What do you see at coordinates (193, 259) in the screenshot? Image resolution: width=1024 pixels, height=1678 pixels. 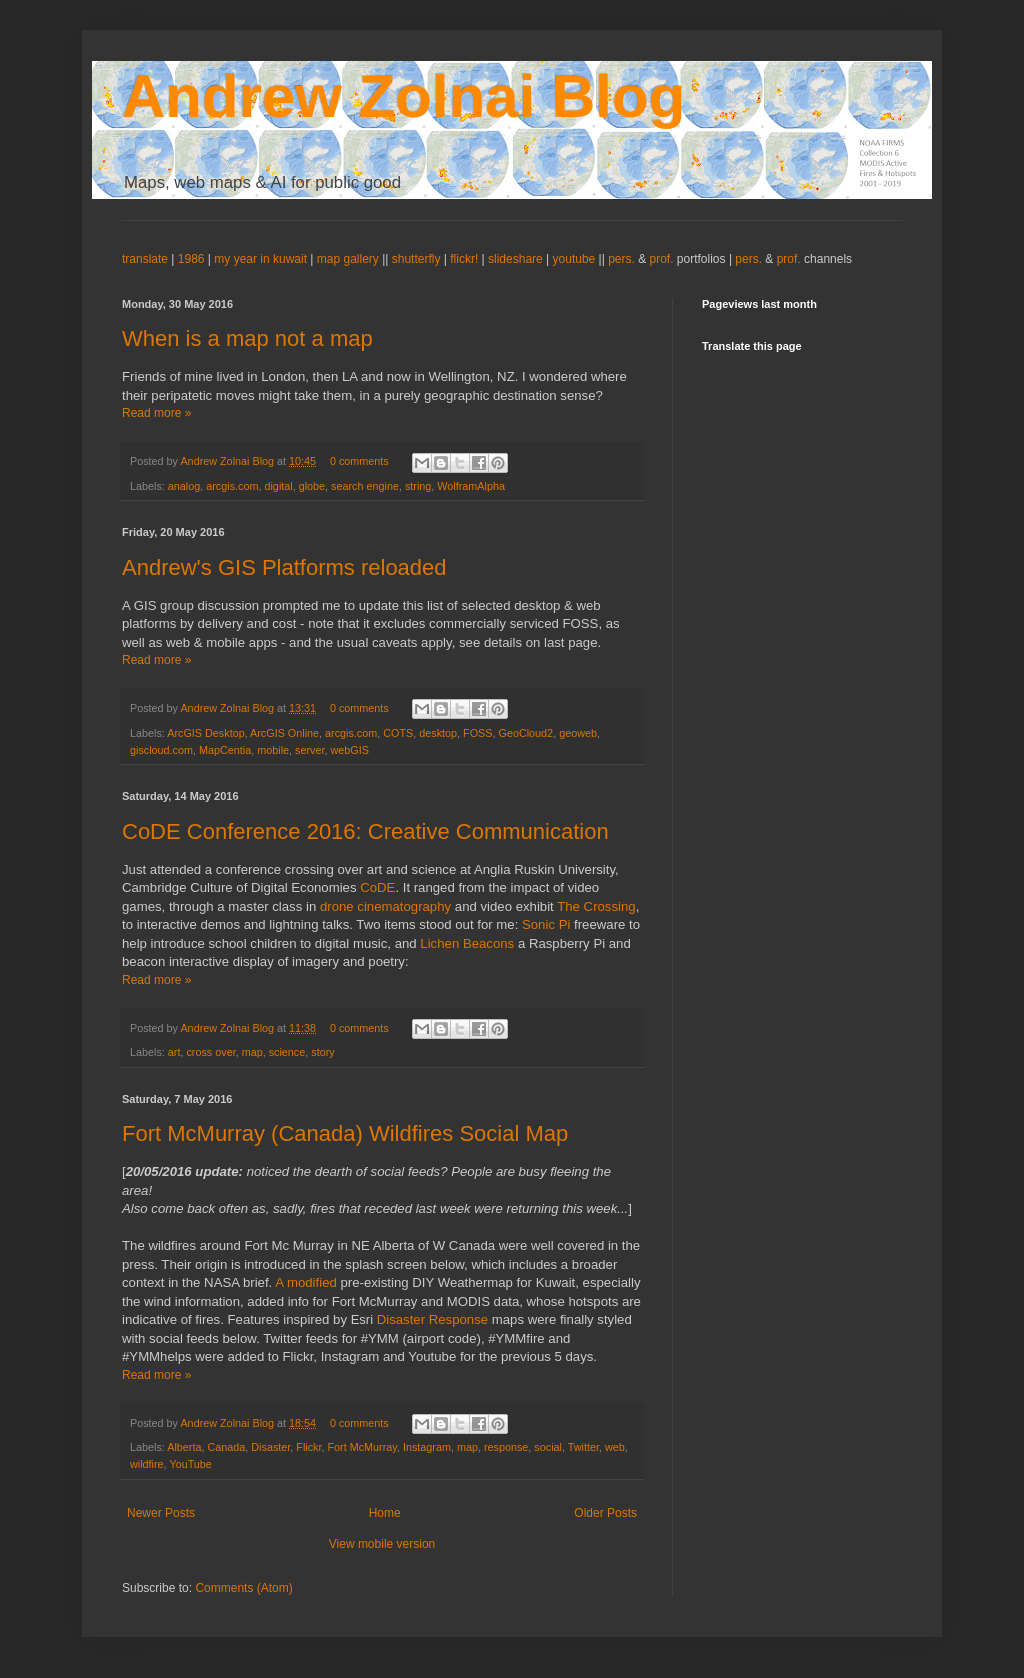 I see `1986` at bounding box center [193, 259].